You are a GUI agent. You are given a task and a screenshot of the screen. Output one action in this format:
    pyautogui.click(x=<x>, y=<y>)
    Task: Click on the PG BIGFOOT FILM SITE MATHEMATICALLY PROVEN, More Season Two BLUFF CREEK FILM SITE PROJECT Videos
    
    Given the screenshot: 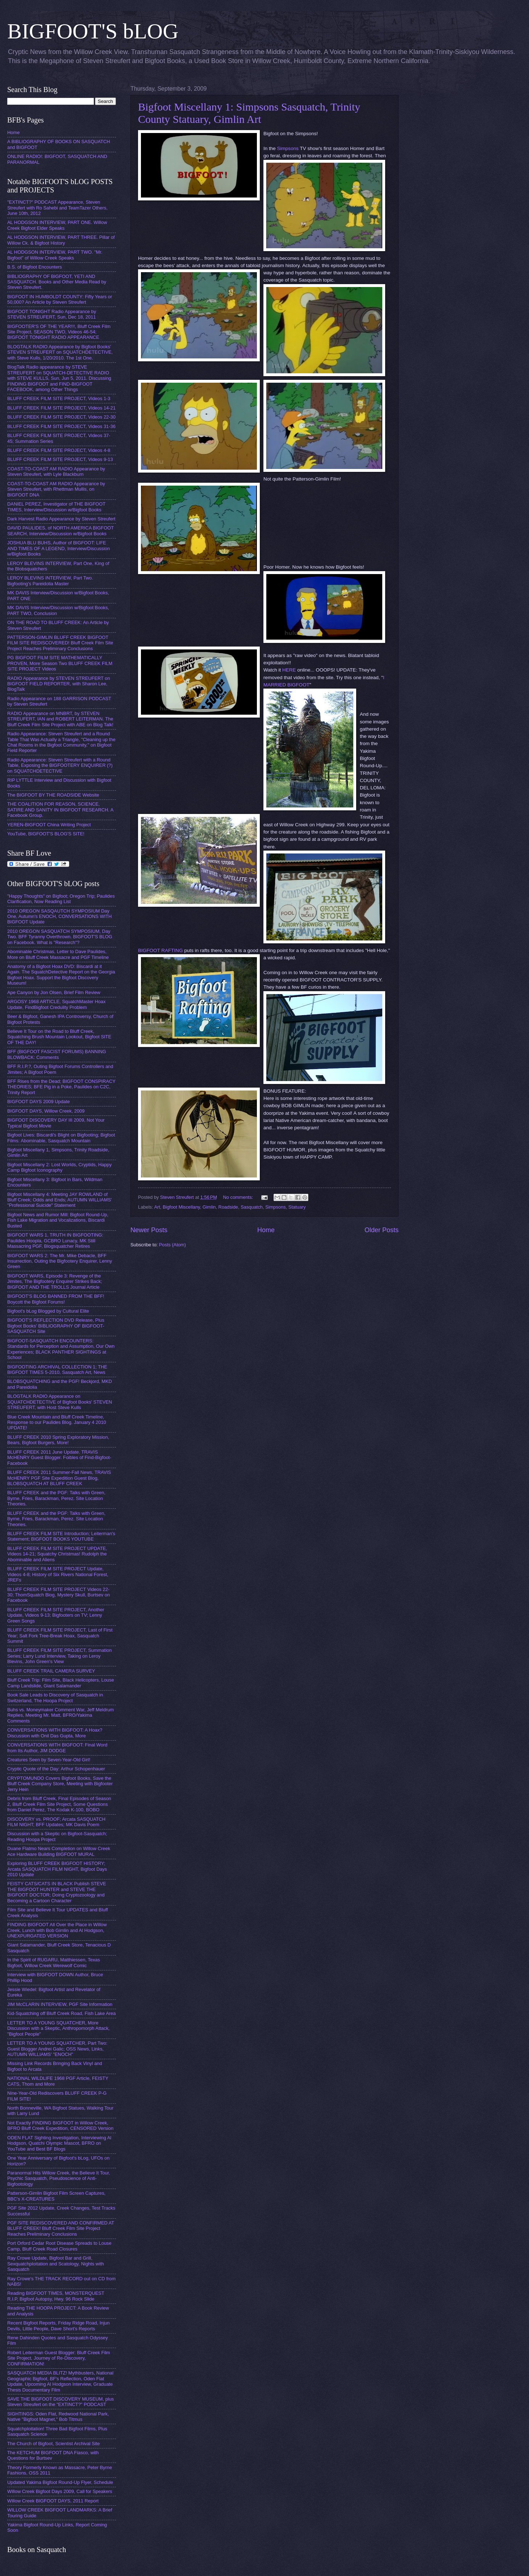 What is the action you would take?
    pyautogui.click(x=59, y=663)
    